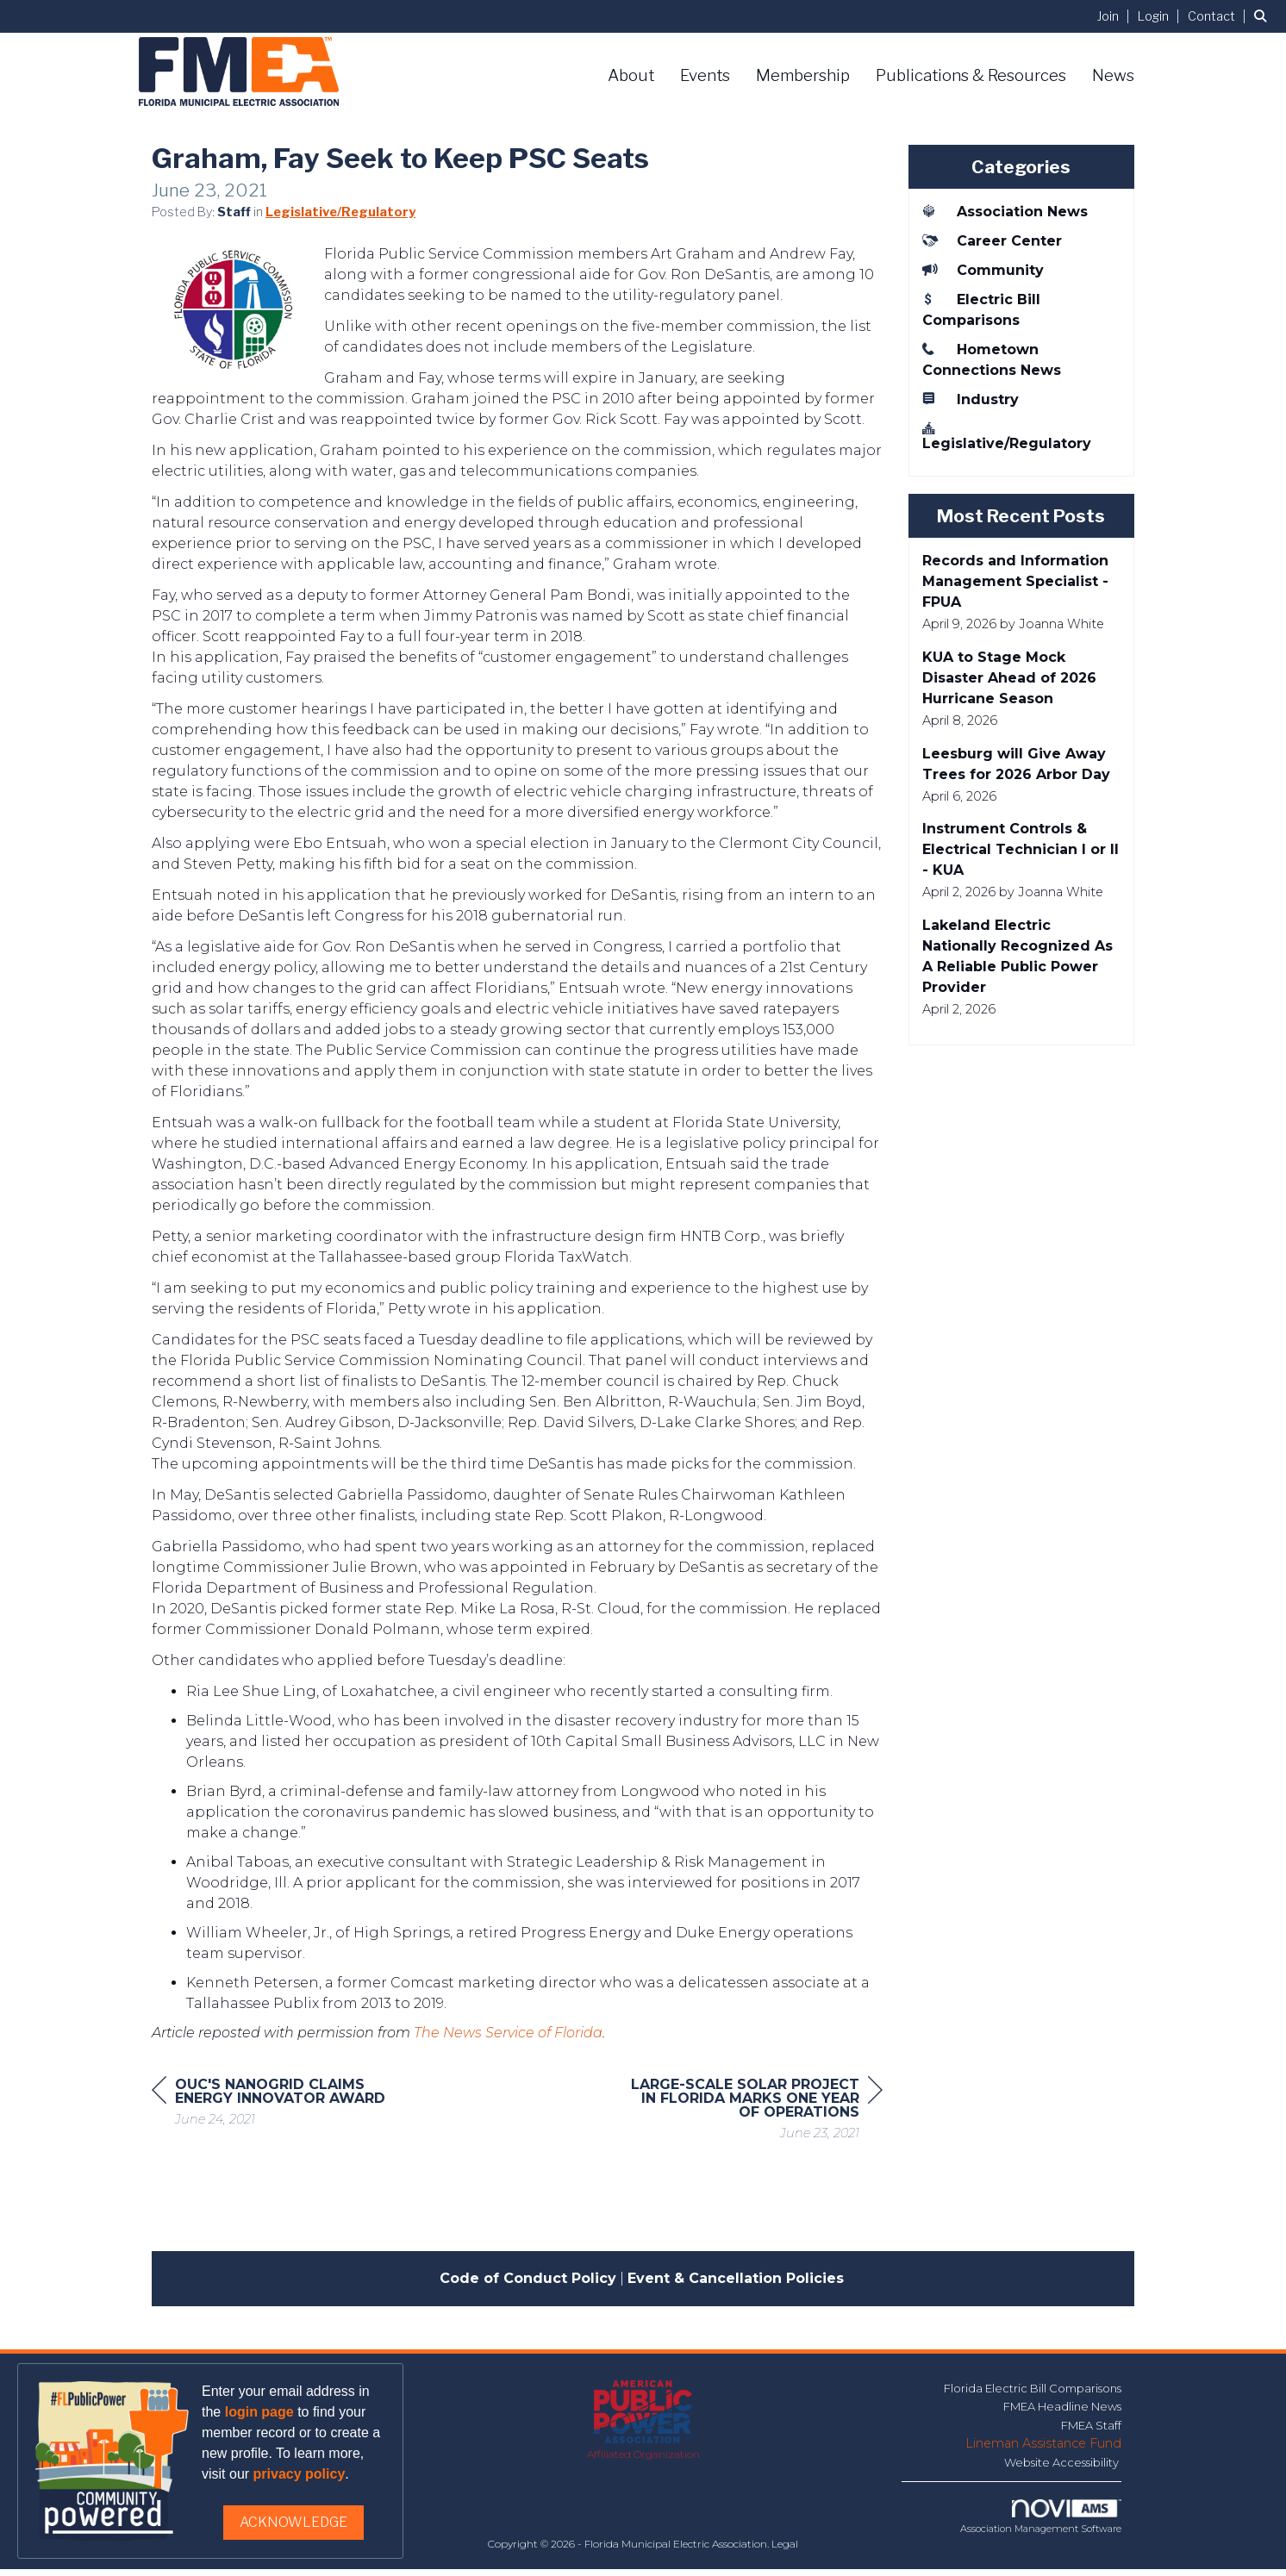 Image resolution: width=1286 pixels, height=2576 pixels. Describe the element at coordinates (970, 399) in the screenshot. I see `Industry [listitem]` at that location.